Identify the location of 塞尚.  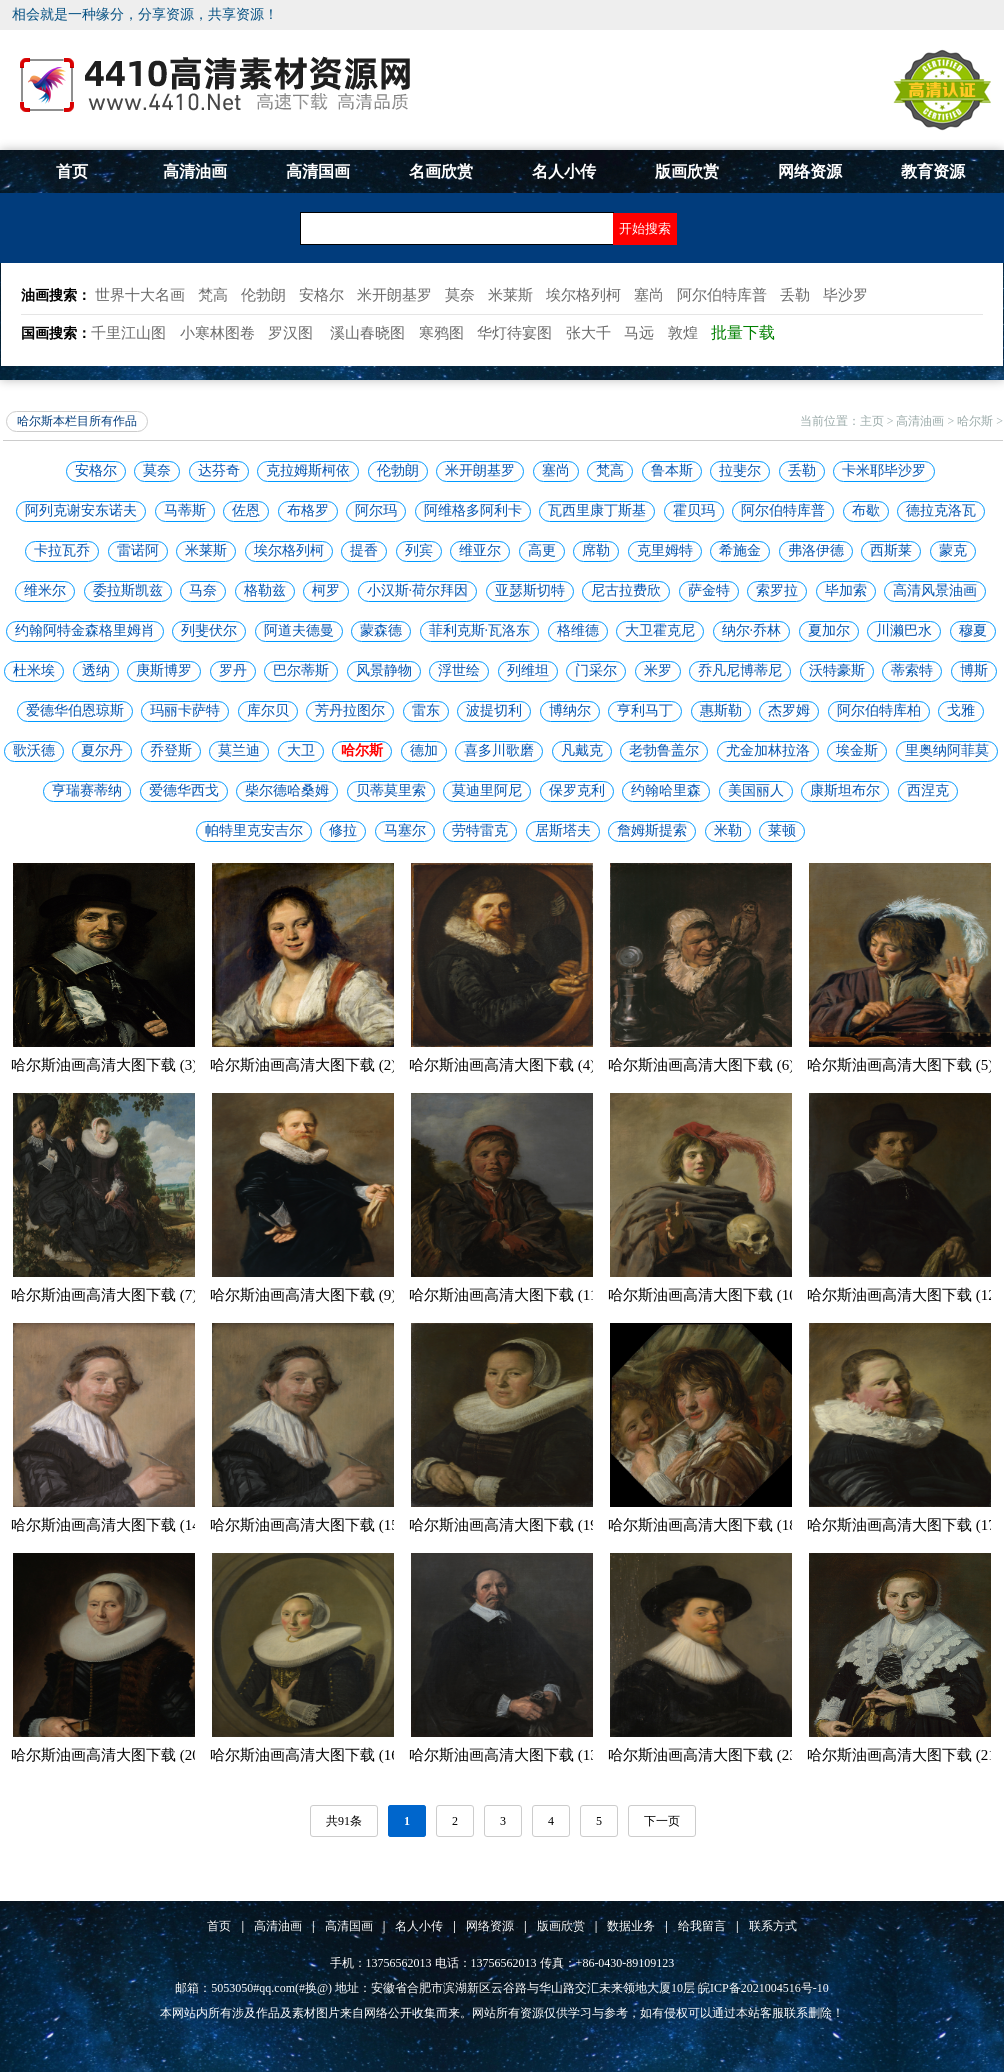
(556, 470).